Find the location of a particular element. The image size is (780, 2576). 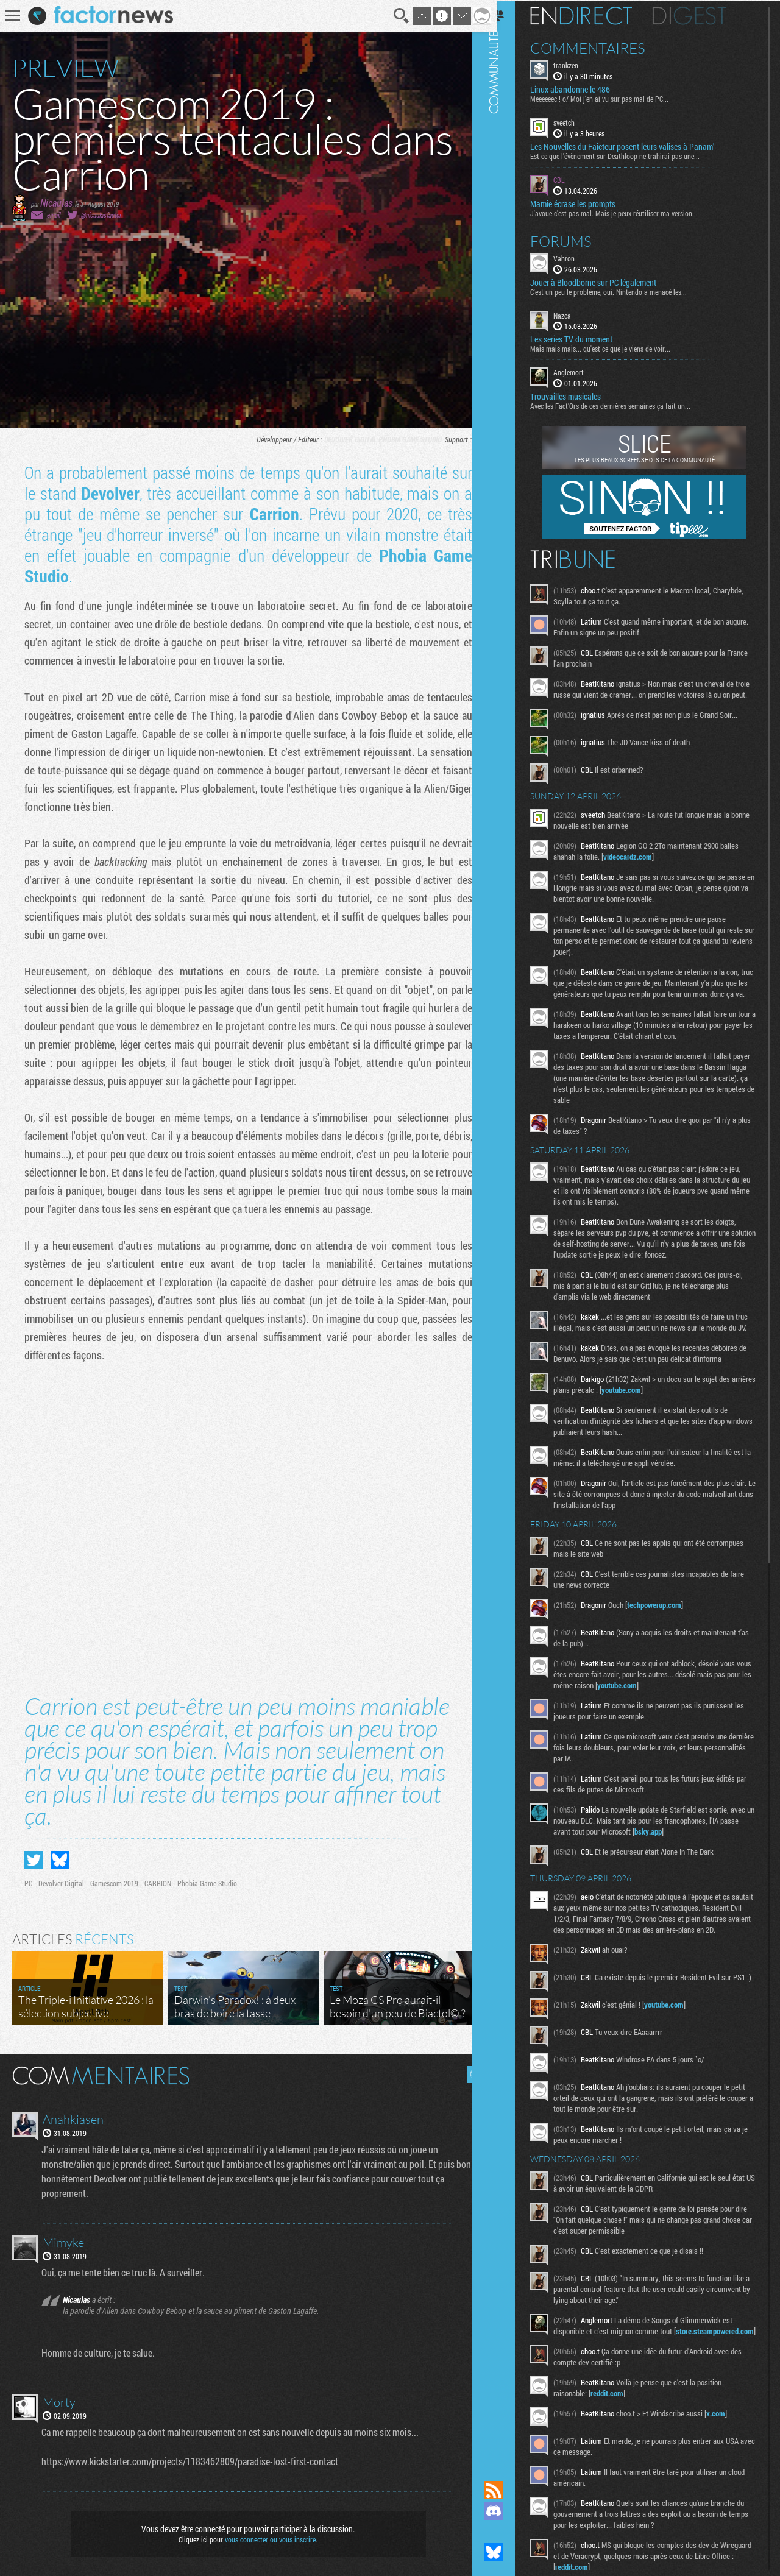

Masquer les commentaires lus. is located at coordinates (466, 2069).